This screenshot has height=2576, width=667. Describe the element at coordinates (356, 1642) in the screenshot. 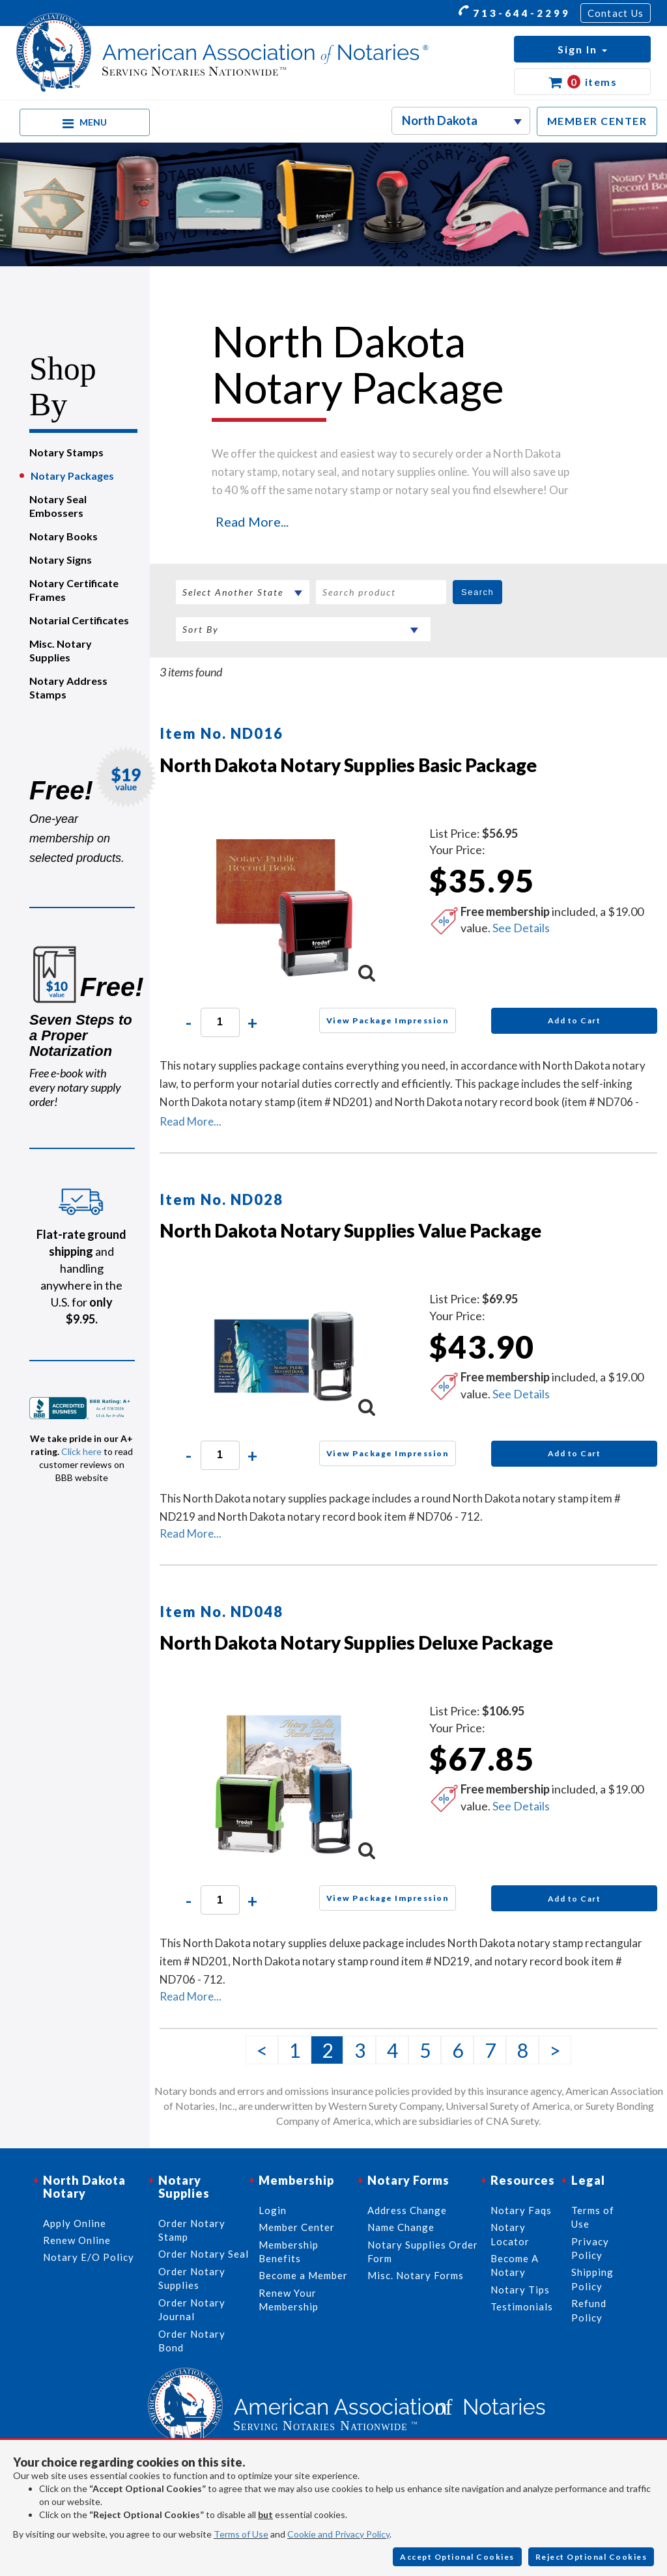

I see `North Dakota Notary Supplies Deluxe Package` at that location.